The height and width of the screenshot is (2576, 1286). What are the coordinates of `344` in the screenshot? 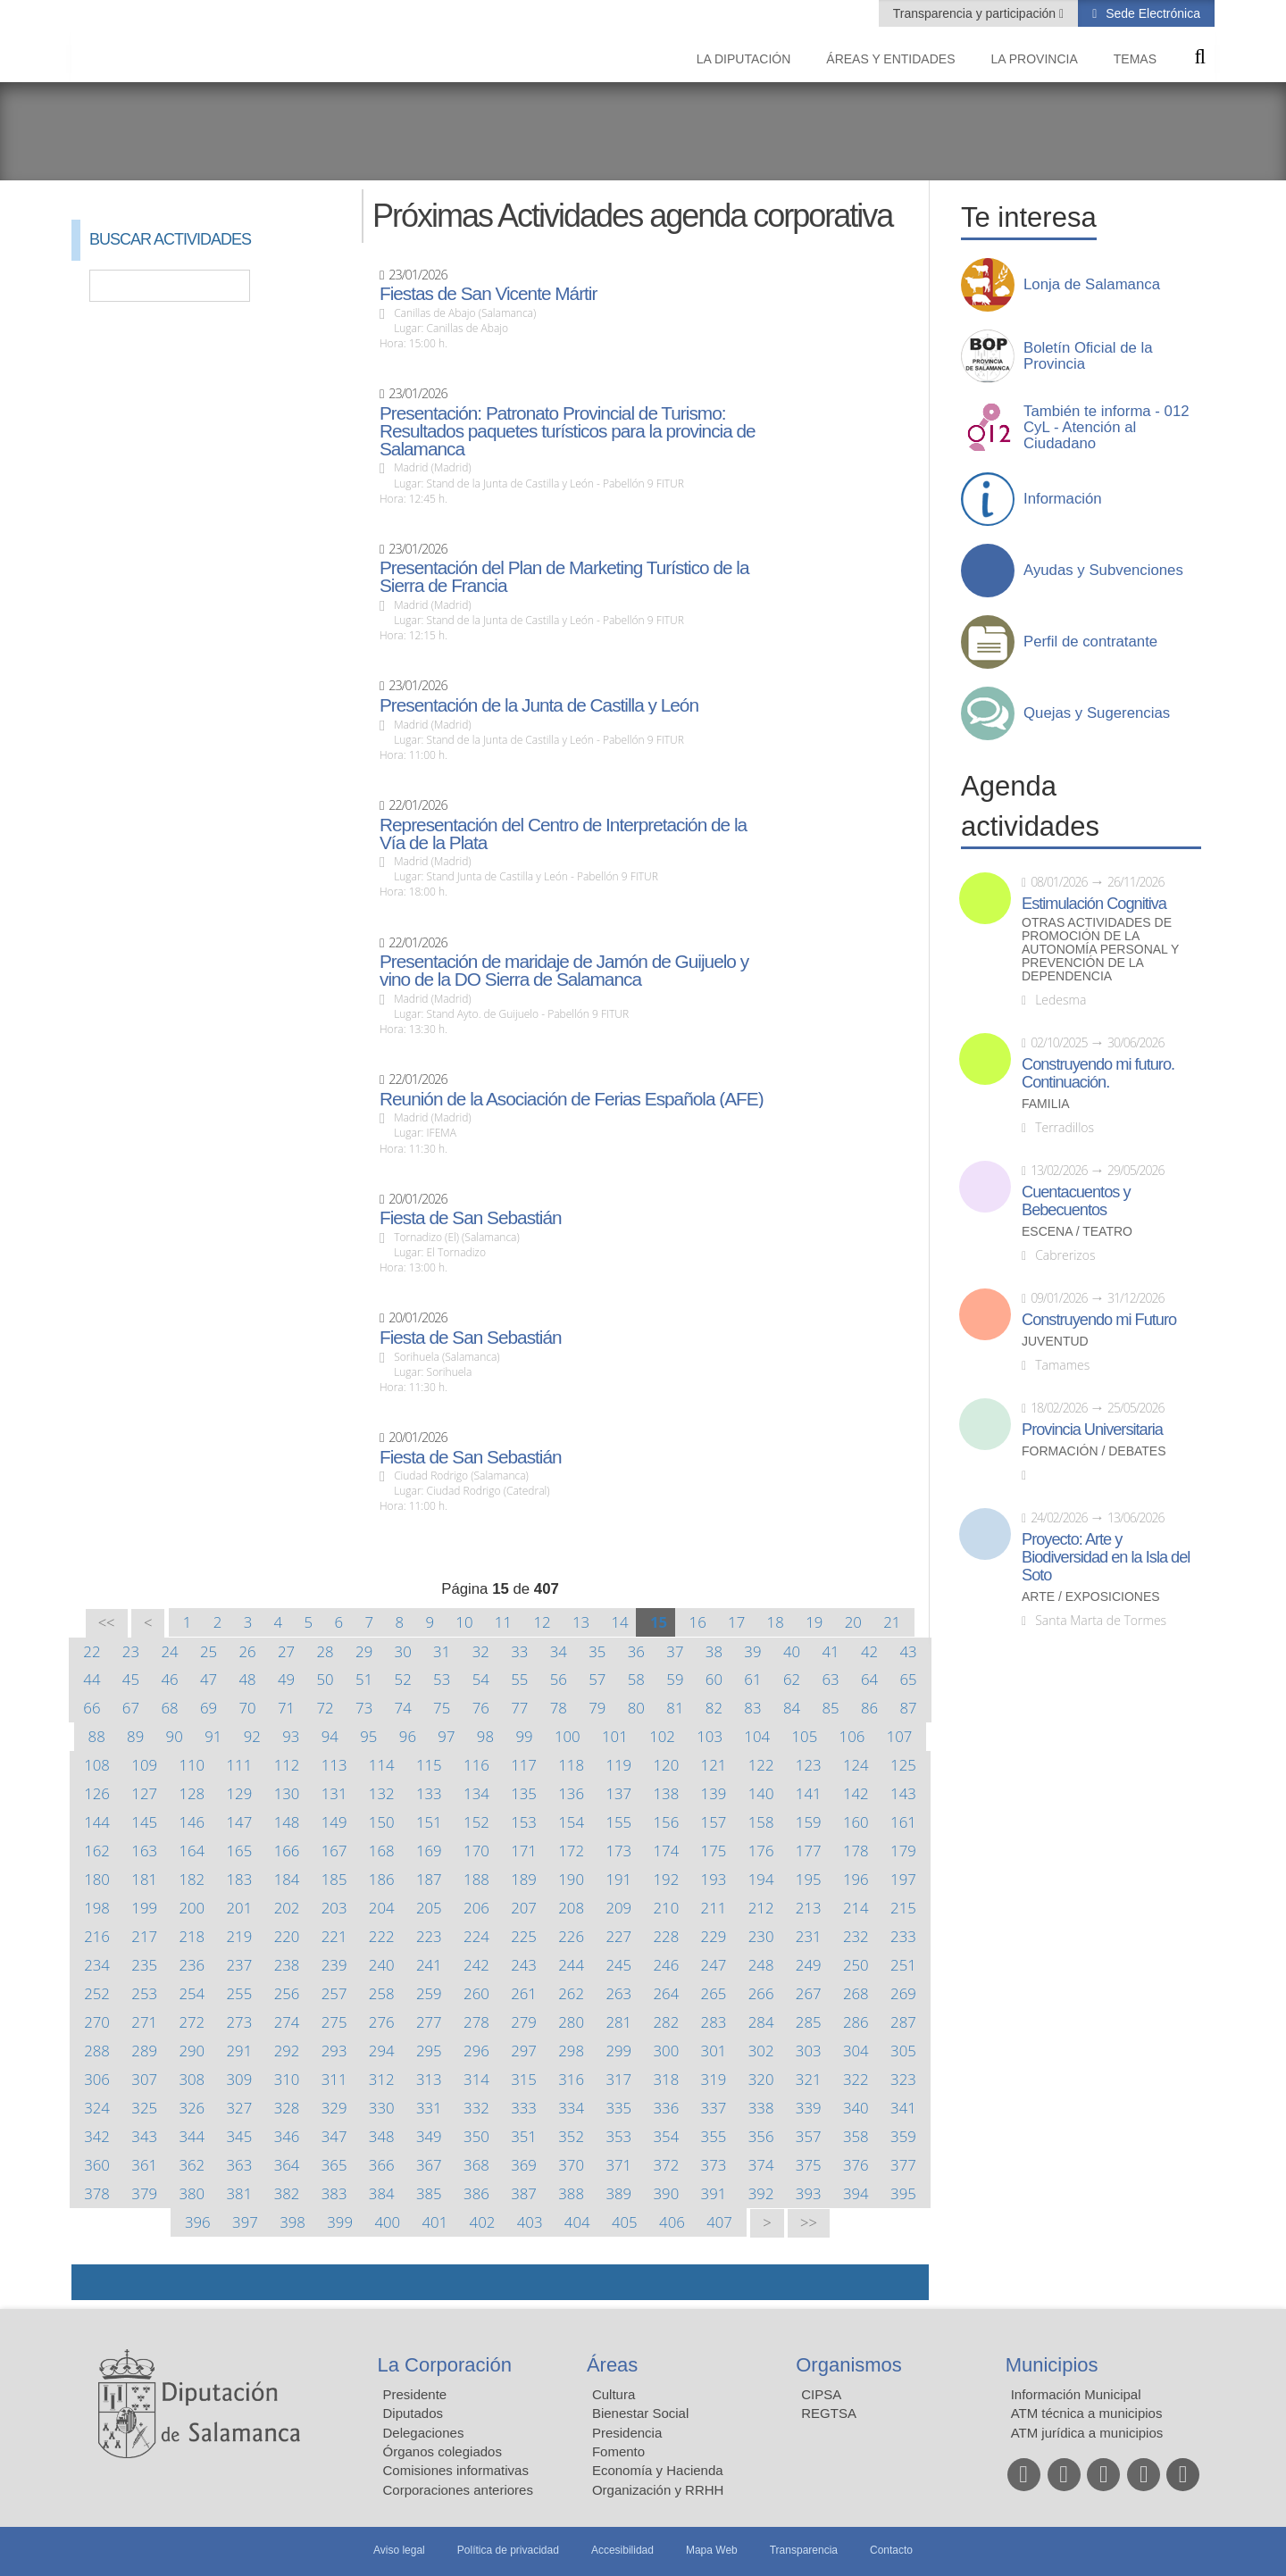 It's located at (192, 2136).